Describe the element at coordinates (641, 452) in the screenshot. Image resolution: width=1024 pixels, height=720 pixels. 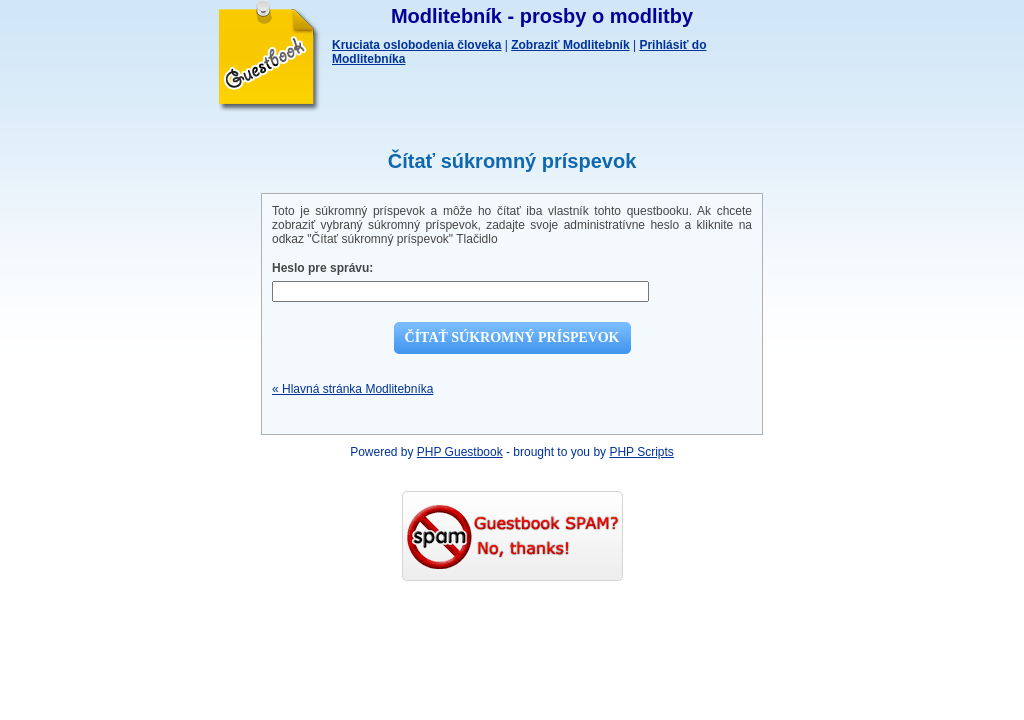
I see `PHP Scripts` at that location.